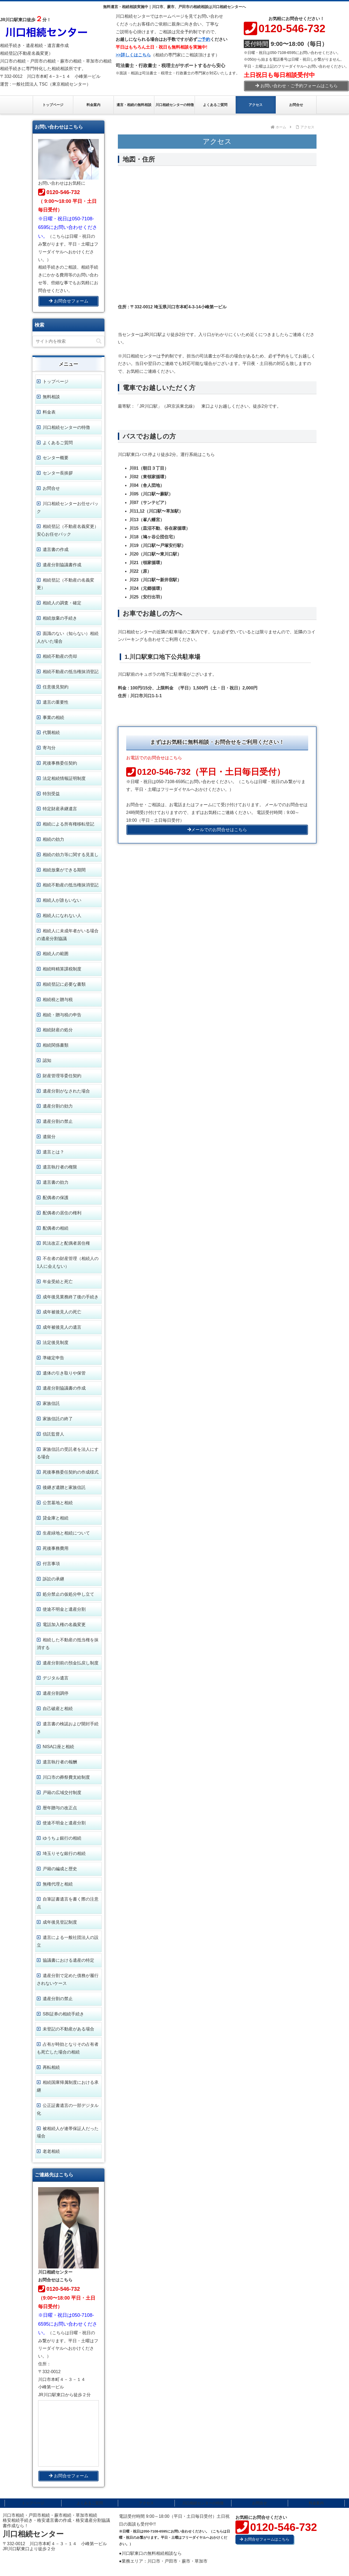 This screenshot has width=349, height=2576. What do you see at coordinates (60, 618) in the screenshot?
I see `相続放棄の手続き` at bounding box center [60, 618].